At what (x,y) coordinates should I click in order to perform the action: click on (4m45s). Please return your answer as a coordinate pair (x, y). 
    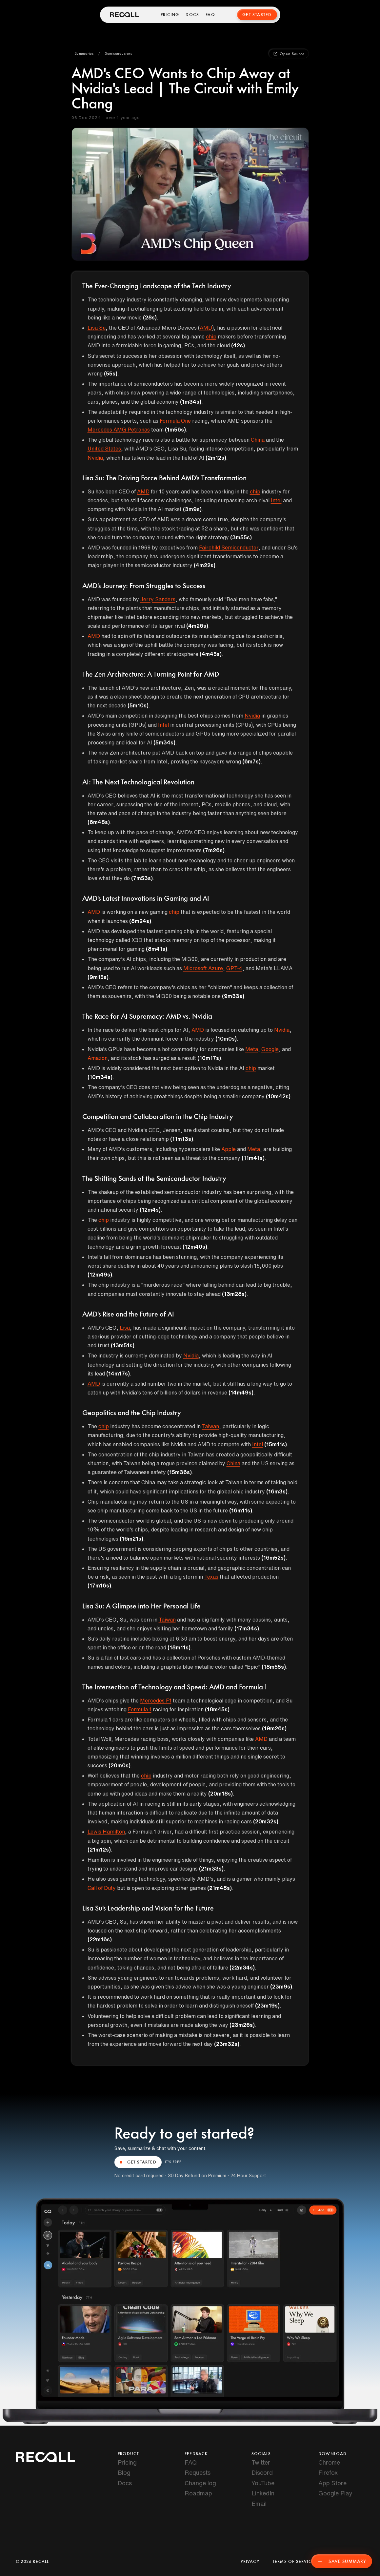
    Looking at the image, I should click on (211, 654).